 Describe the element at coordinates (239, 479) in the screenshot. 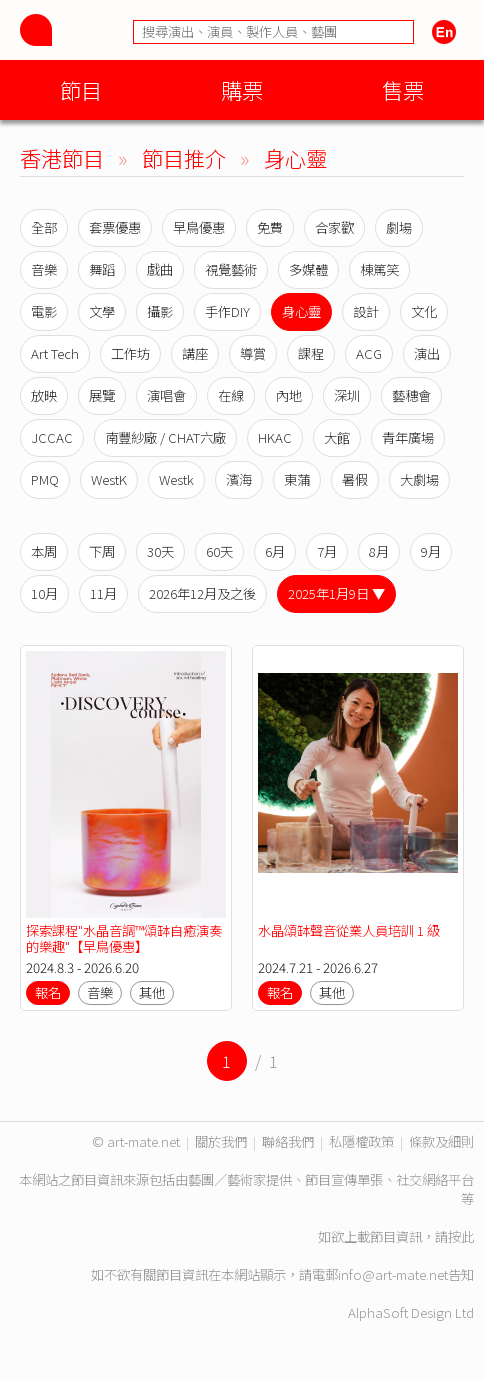

I see `濱海` at that location.